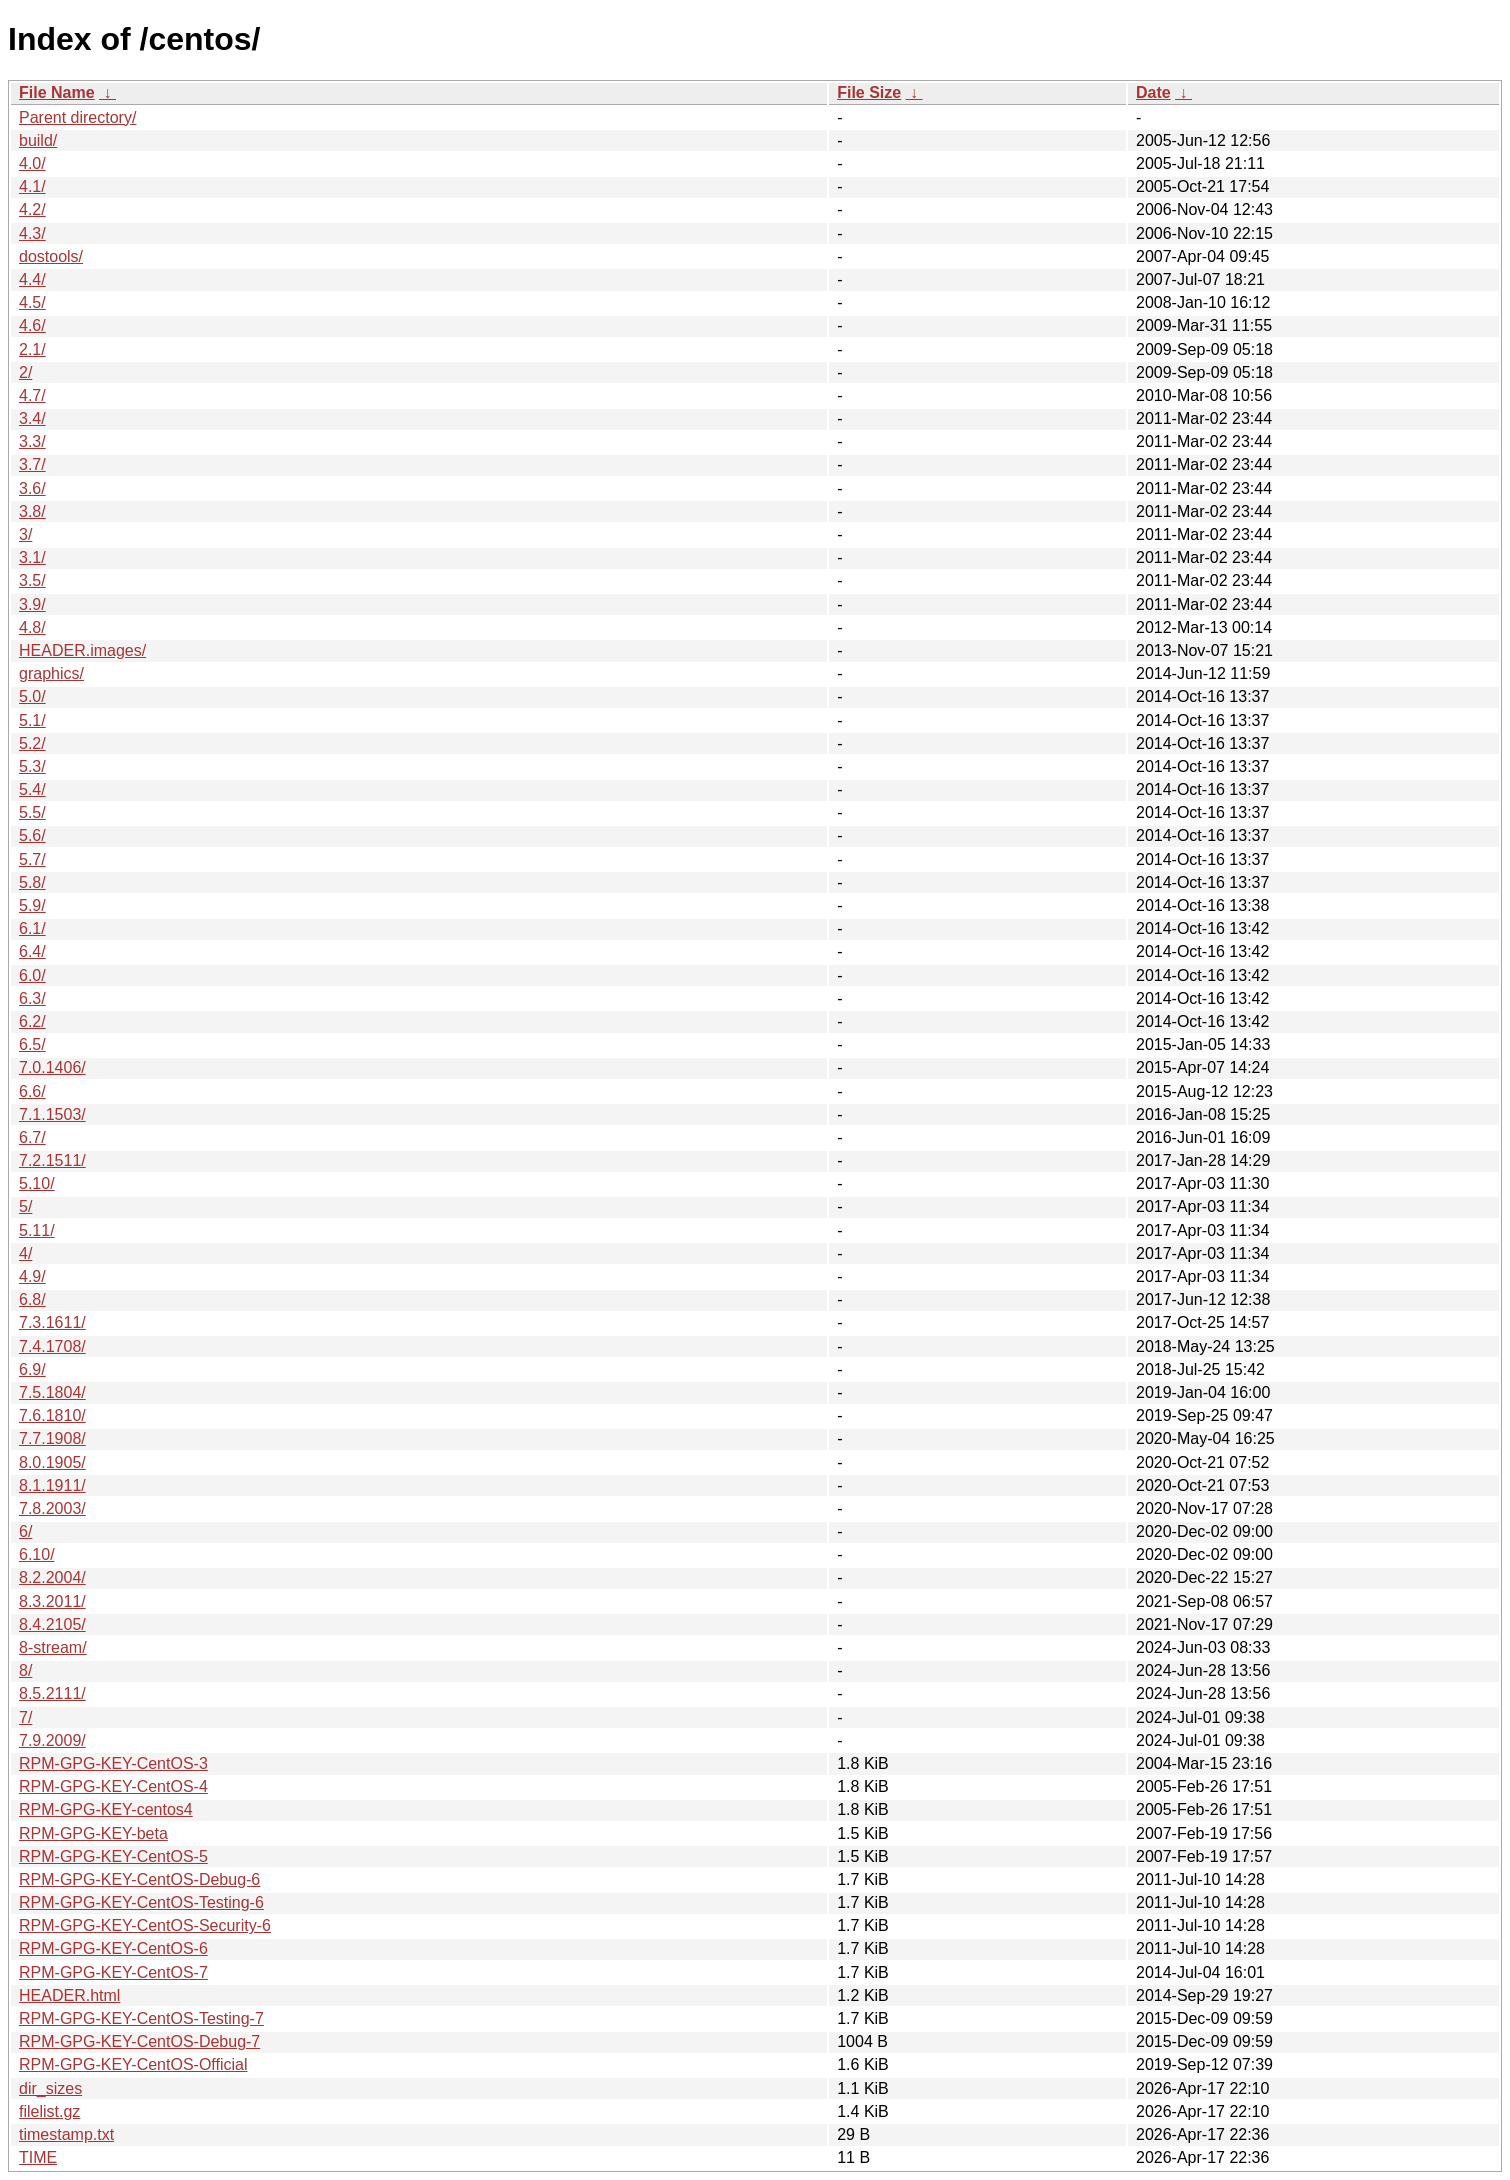  What do you see at coordinates (49, 2111) in the screenshot?
I see `filelist.gz` at bounding box center [49, 2111].